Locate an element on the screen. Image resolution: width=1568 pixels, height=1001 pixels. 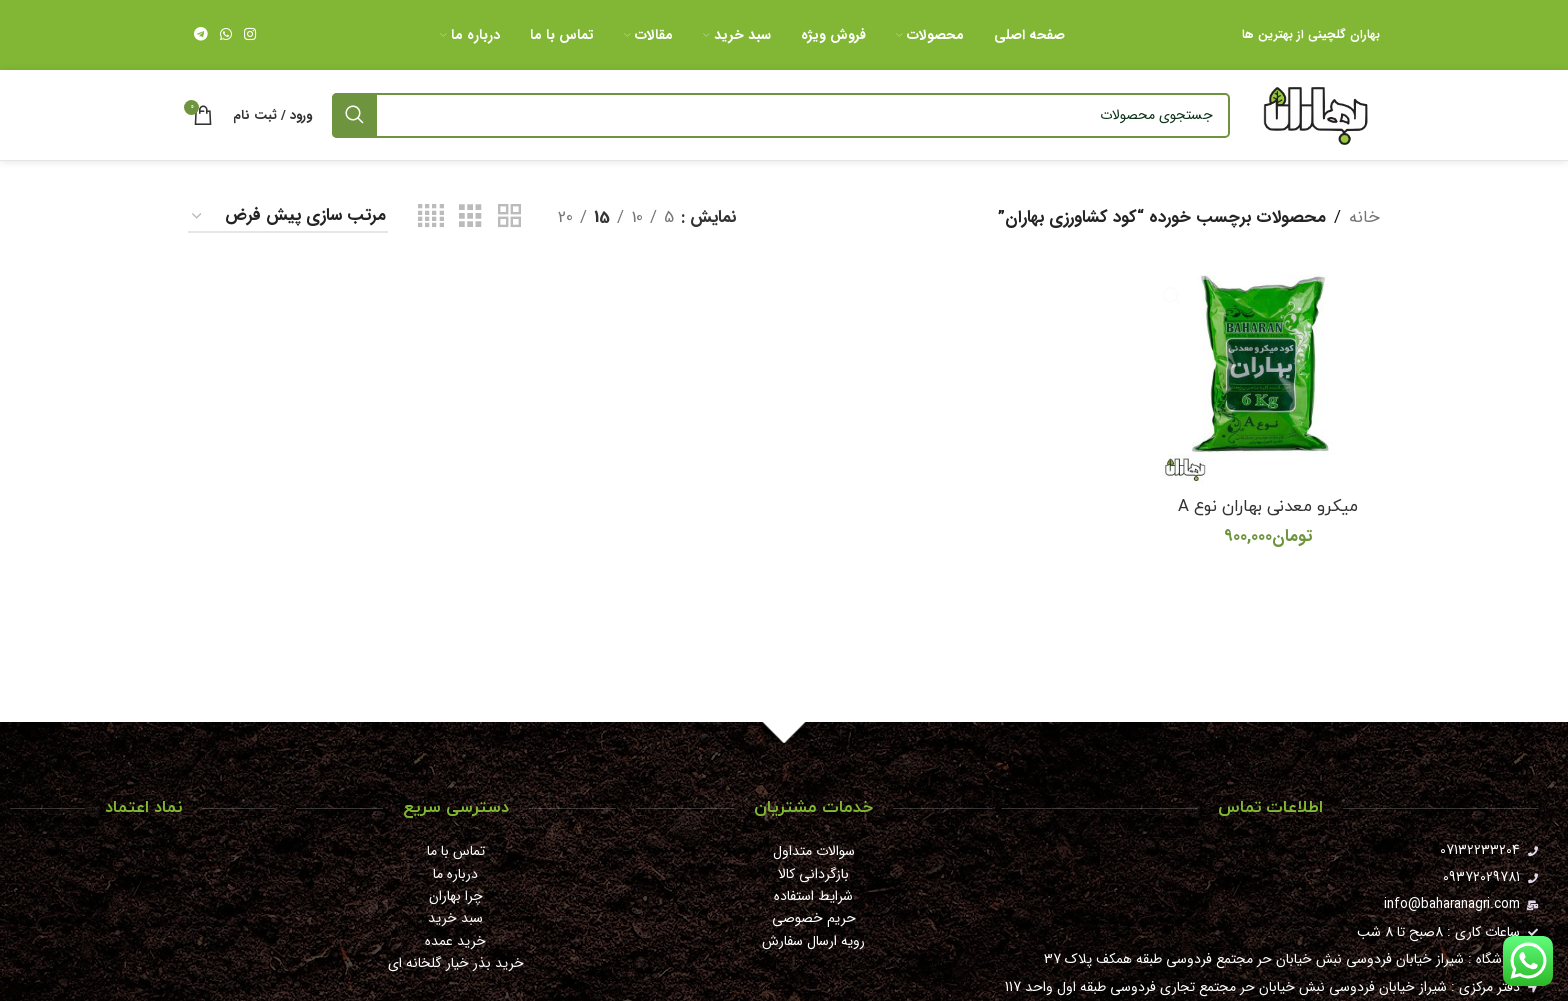
حریم خصوصی is located at coordinates (814, 918).